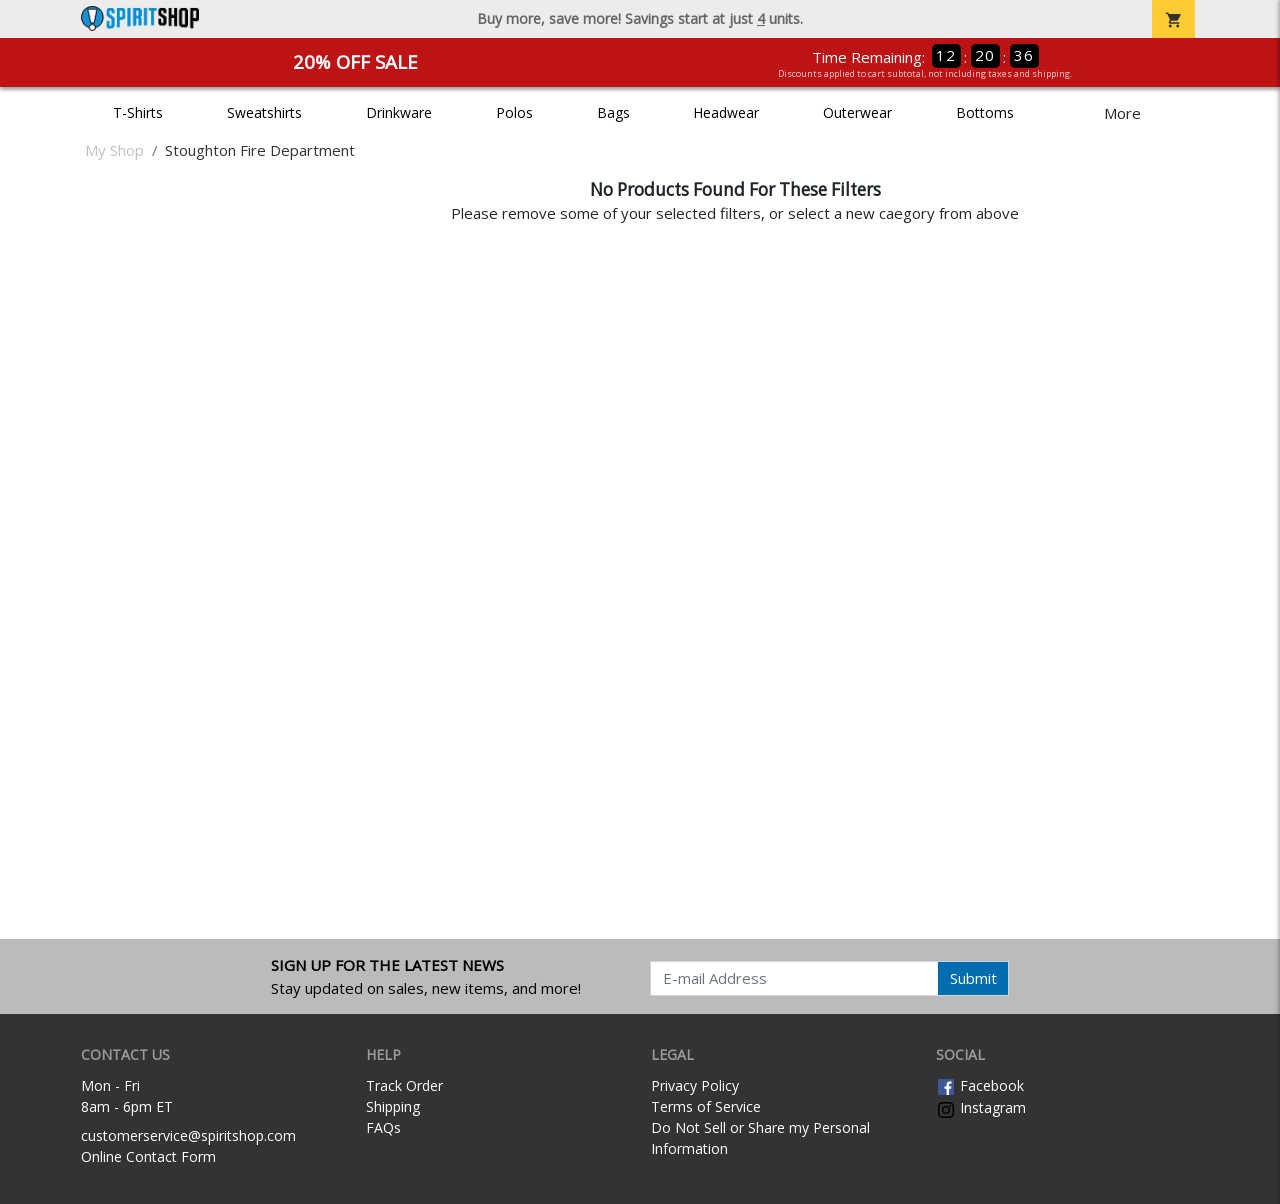 This screenshot has height=1204, width=1280. I want to click on Sweatshirts, so click(264, 112).